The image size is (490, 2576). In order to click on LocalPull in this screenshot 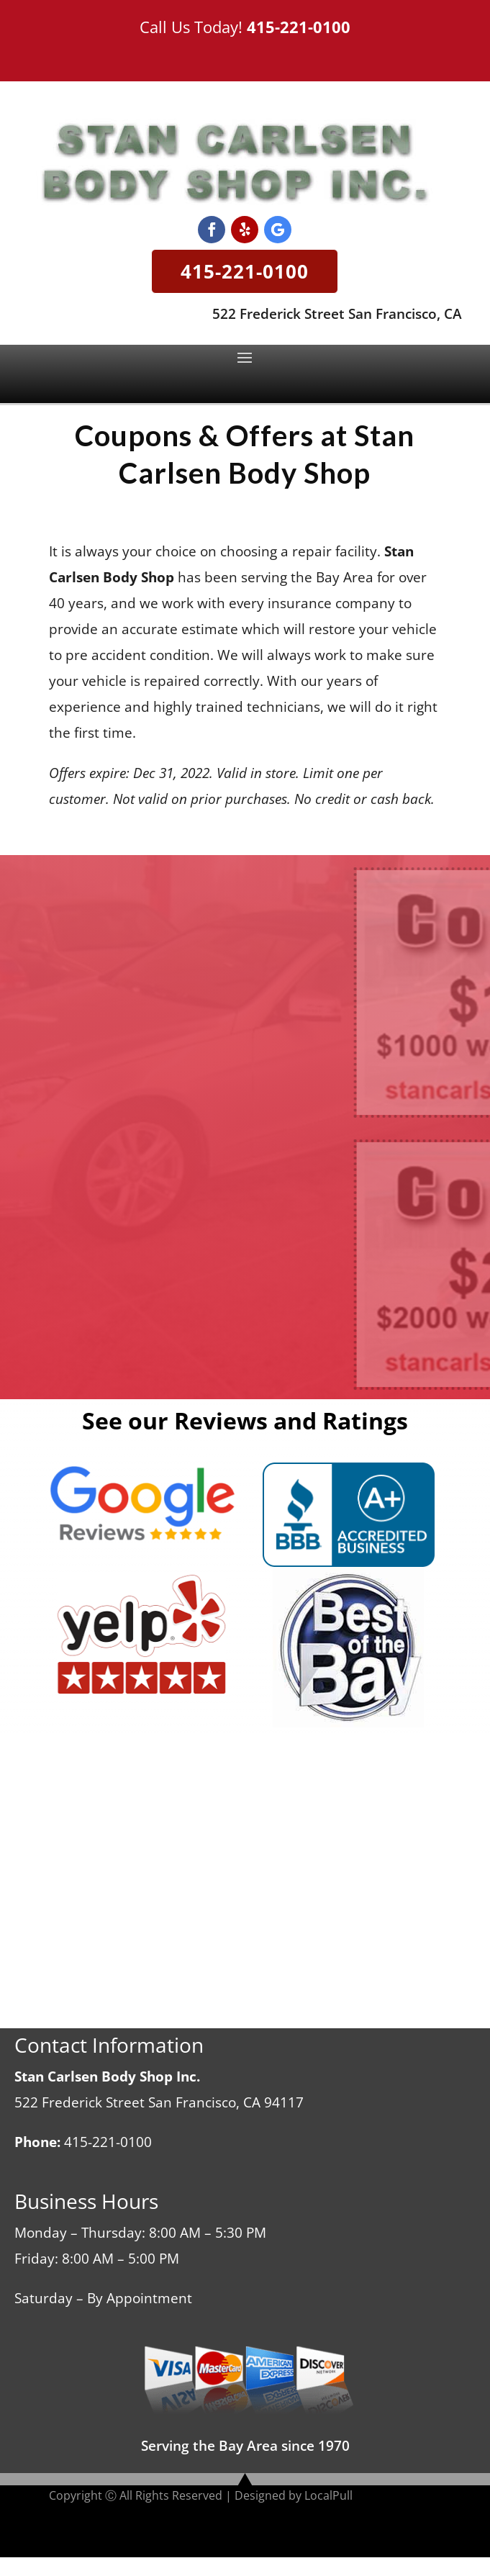, I will do `click(328, 2495)`.